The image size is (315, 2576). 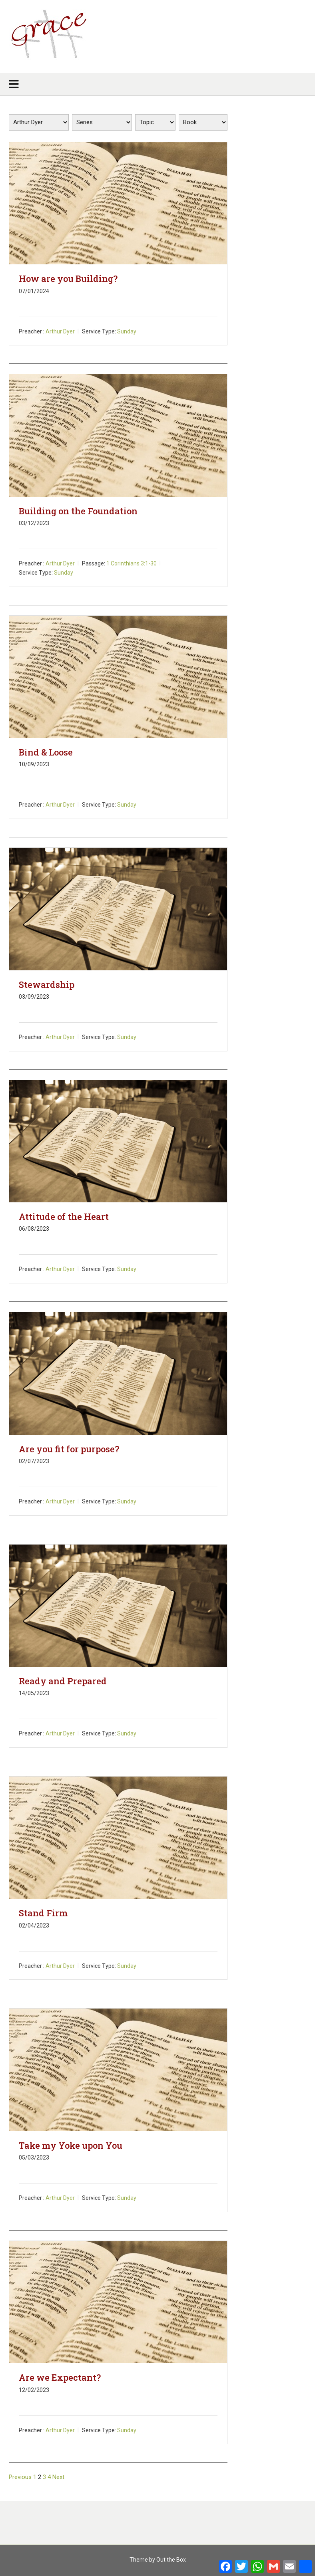 I want to click on Previous, so click(x=20, y=2477).